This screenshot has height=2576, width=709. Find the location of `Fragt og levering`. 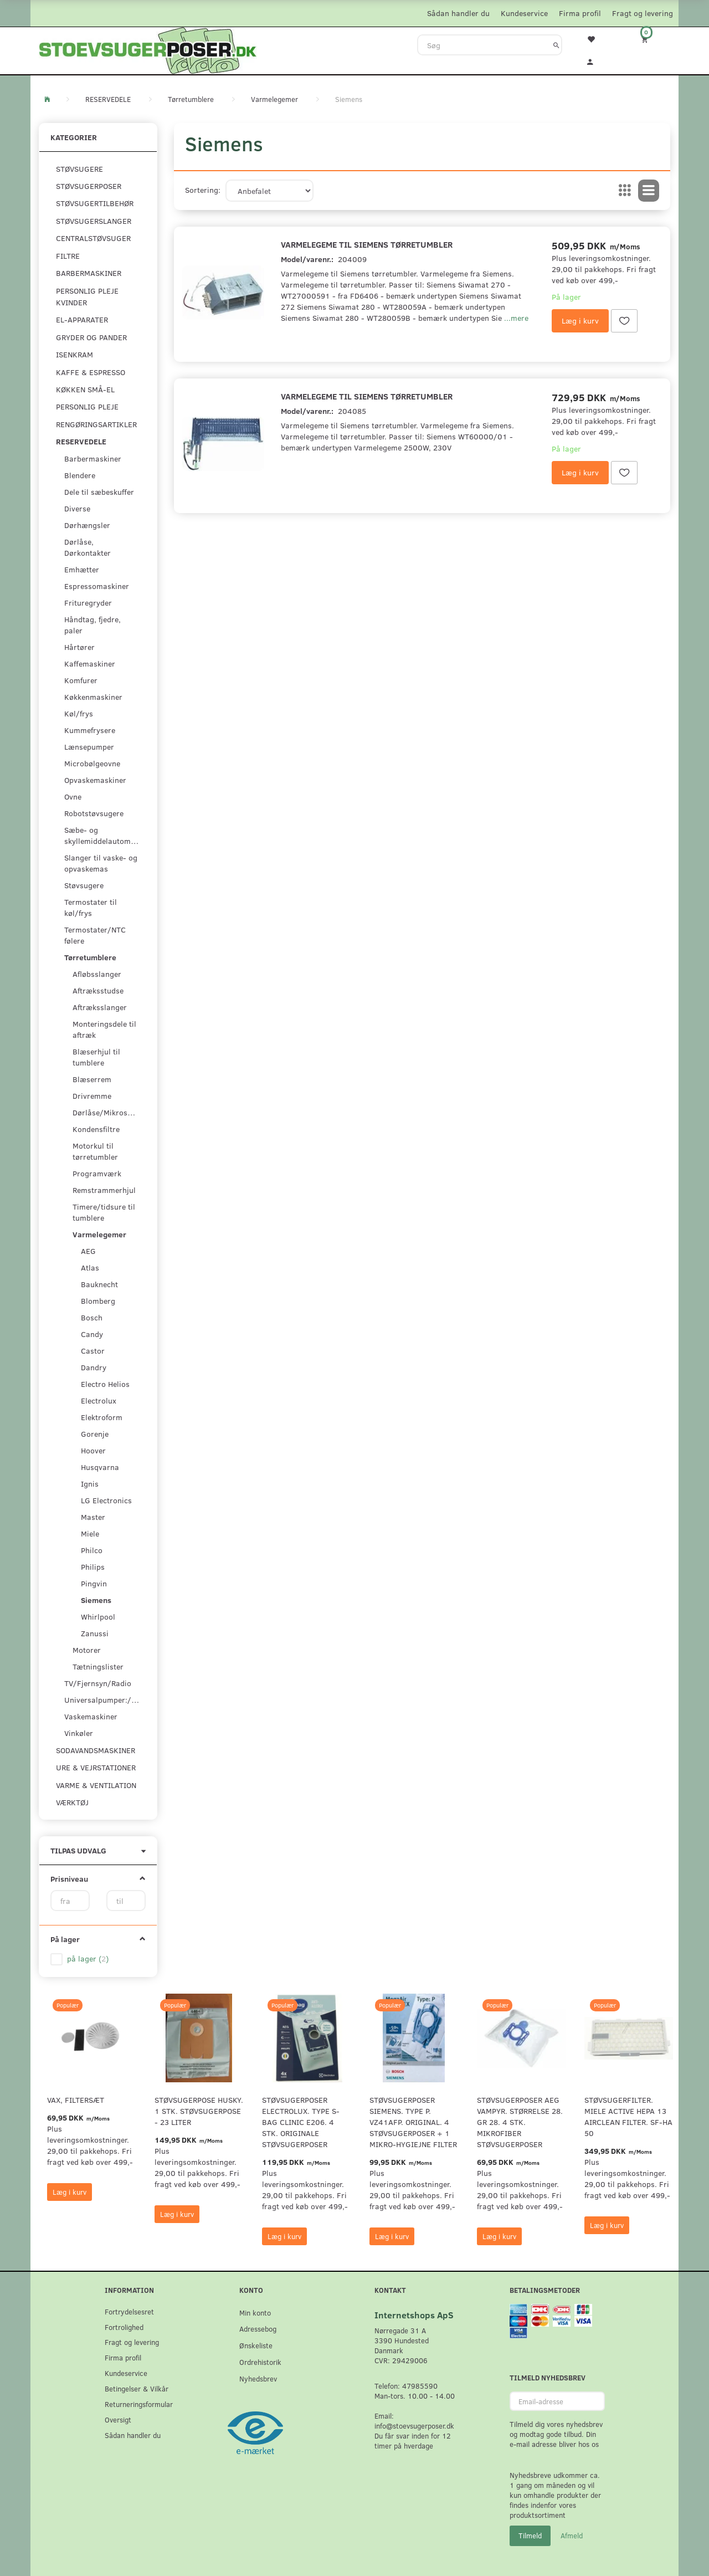

Fragt og levering is located at coordinates (642, 13).